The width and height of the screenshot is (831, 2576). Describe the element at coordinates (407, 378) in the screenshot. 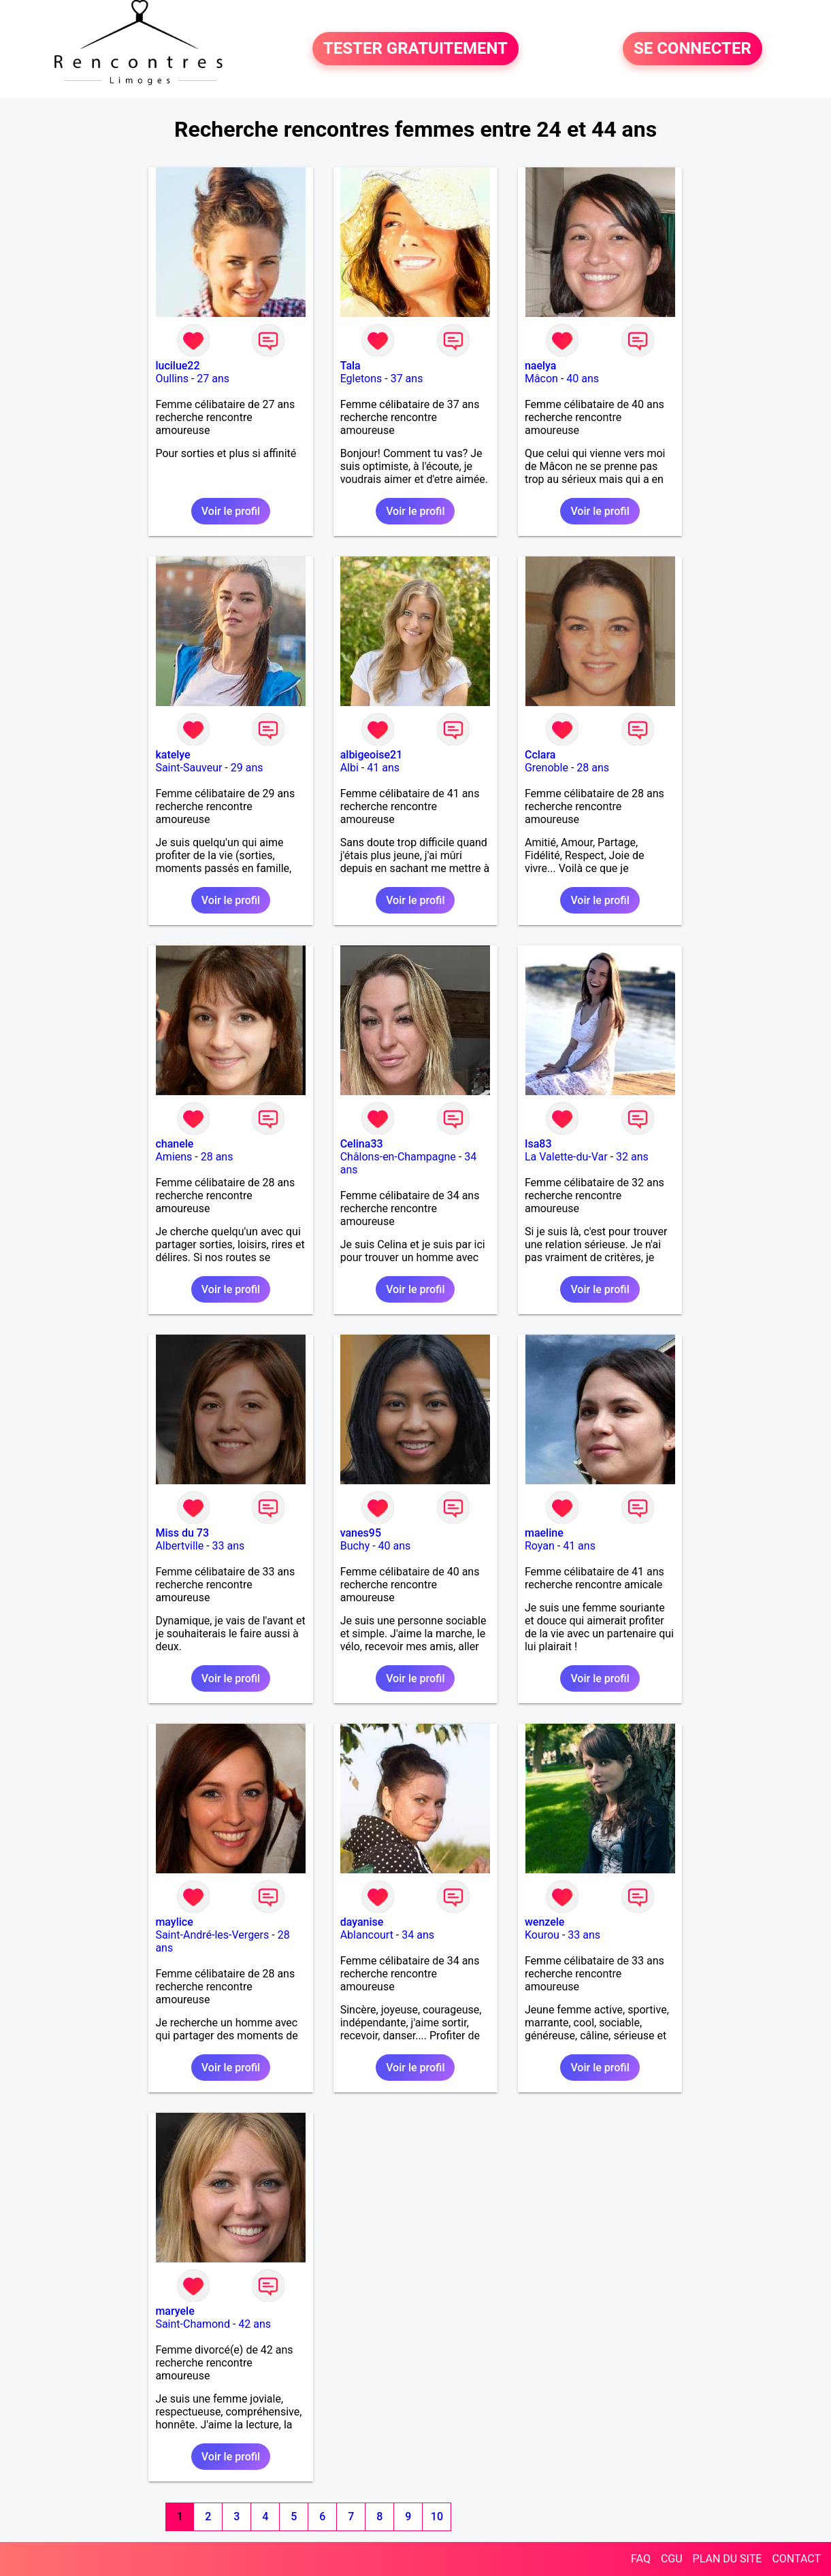

I see `37 ans` at that location.